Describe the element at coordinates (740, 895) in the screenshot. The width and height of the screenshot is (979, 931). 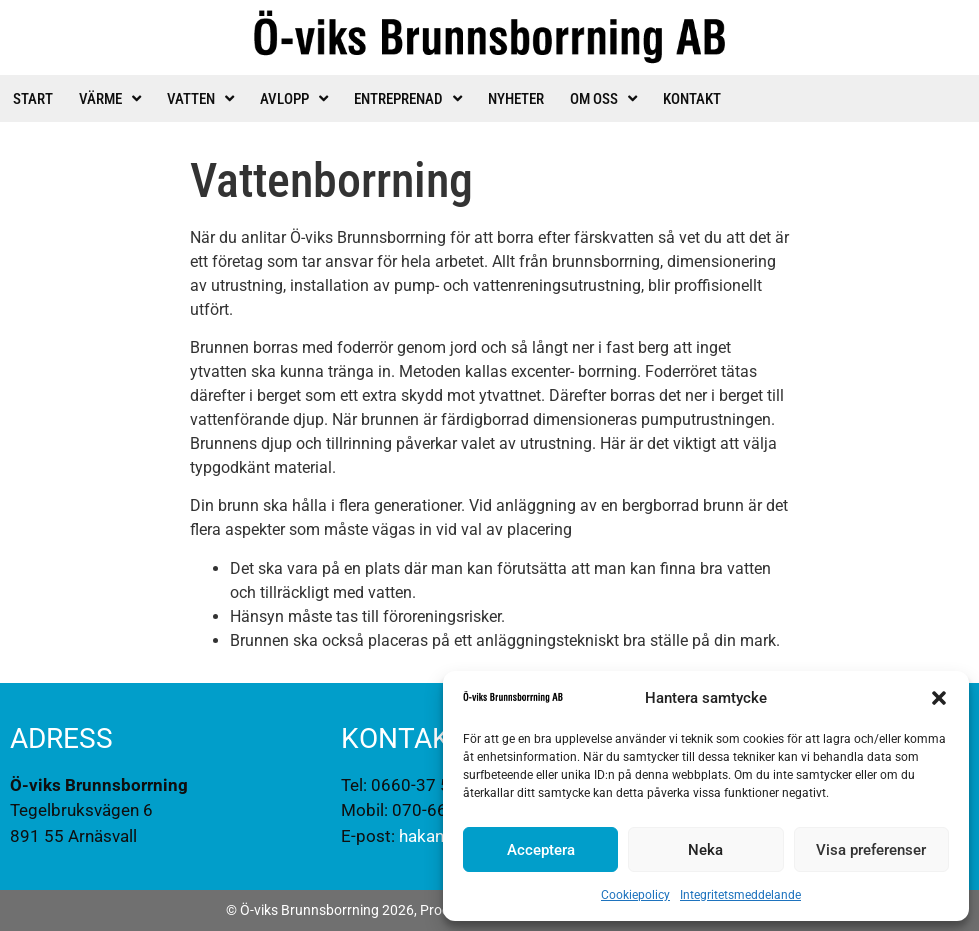
I see `Integritetsmeddelande` at that location.